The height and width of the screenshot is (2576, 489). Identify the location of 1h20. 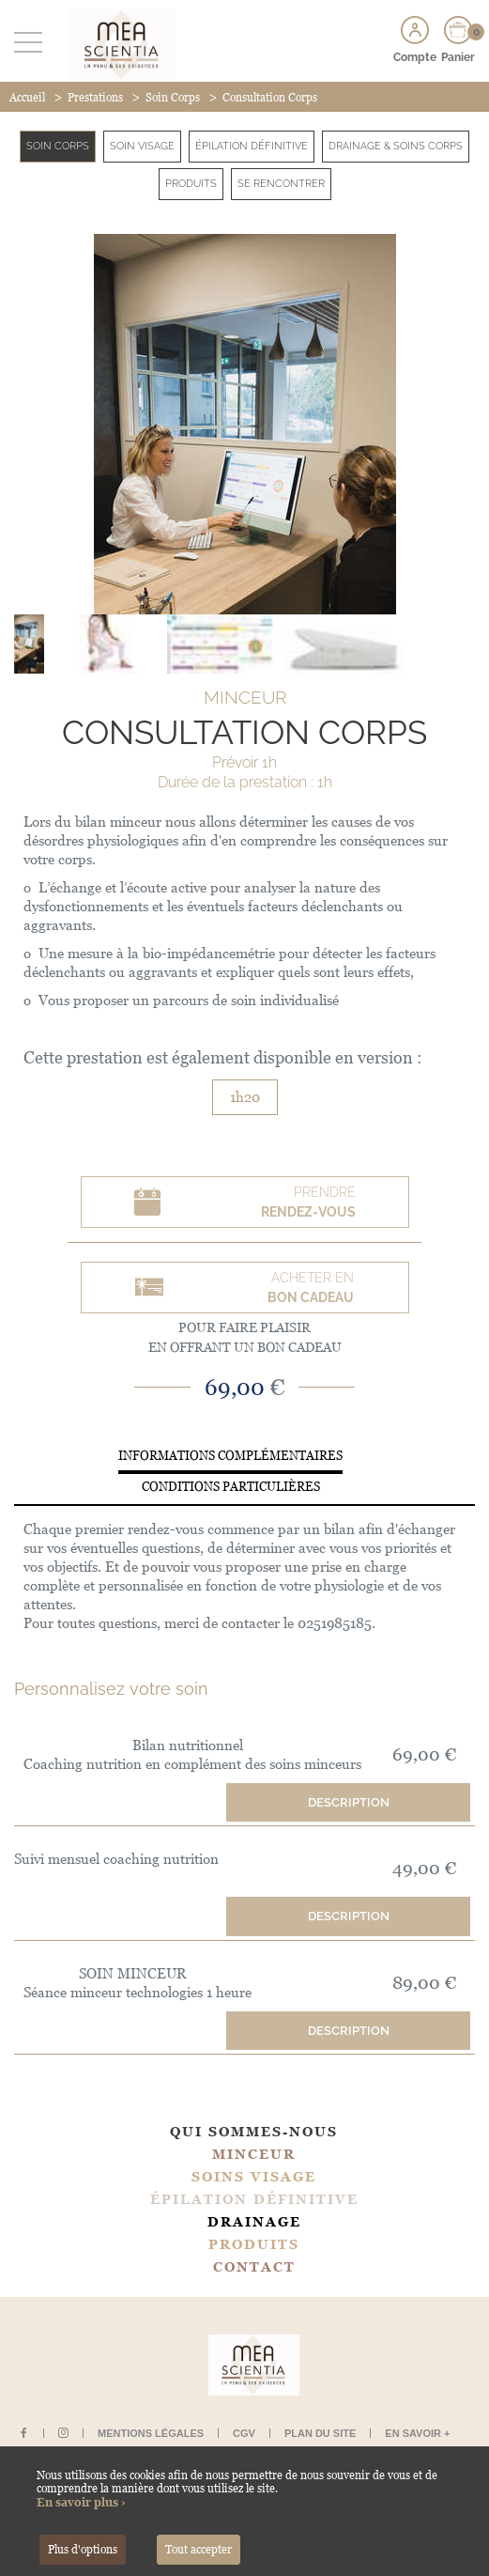
(245, 1097).